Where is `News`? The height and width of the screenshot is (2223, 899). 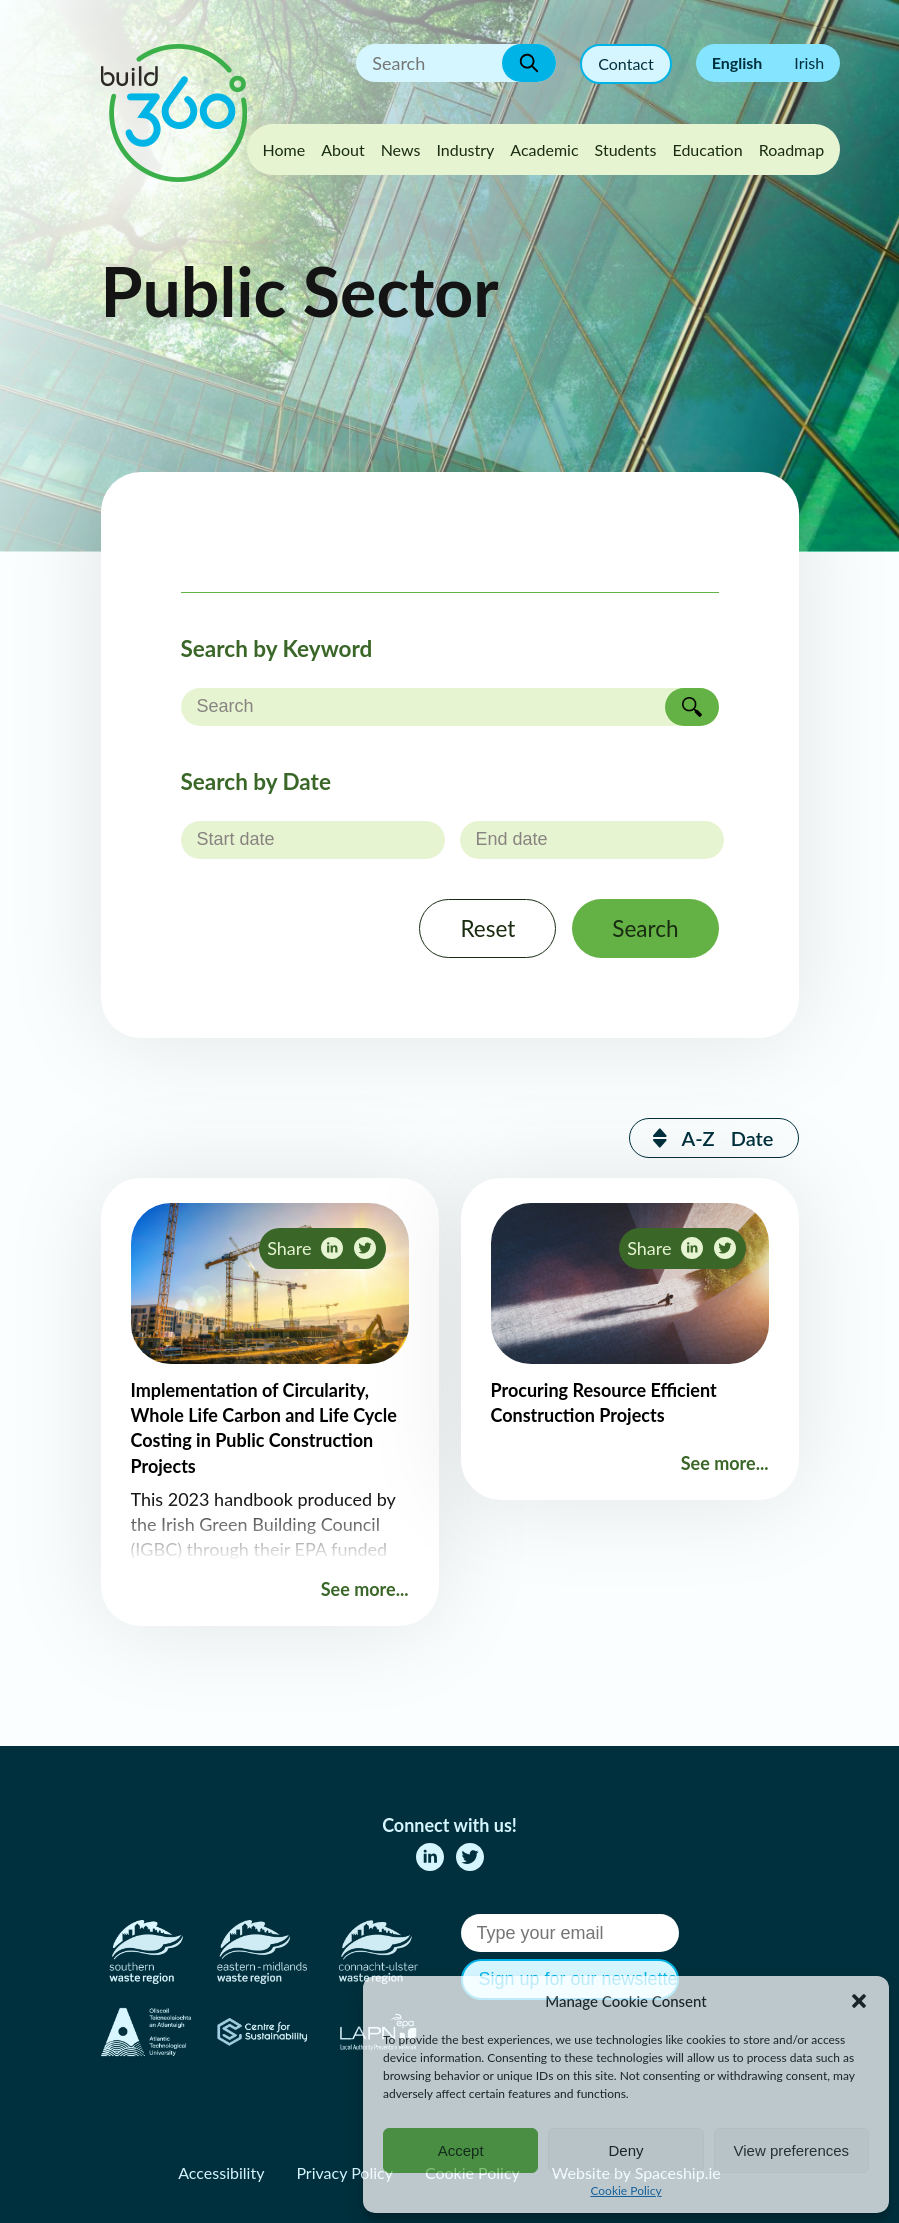
News is located at coordinates (401, 149).